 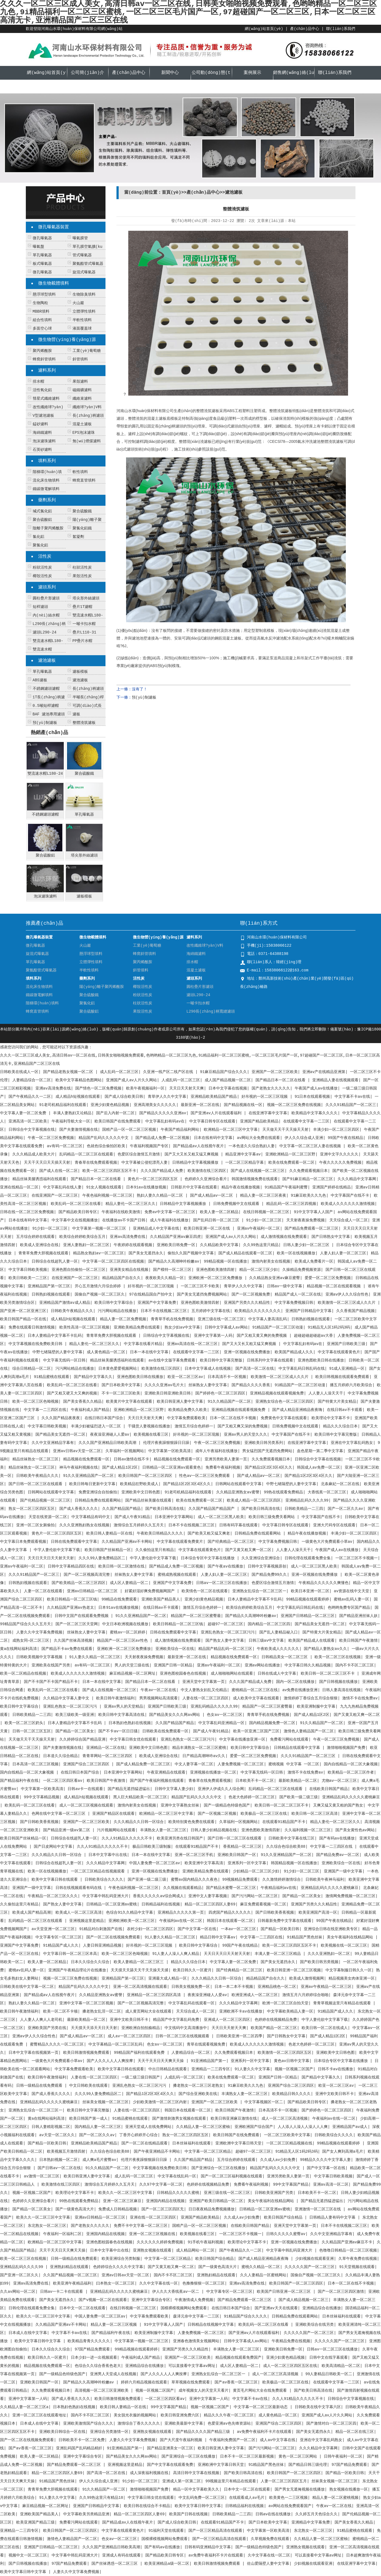 I want to click on 色噜噜日韩精品一区二区三区视频, so click(x=348, y=2250).